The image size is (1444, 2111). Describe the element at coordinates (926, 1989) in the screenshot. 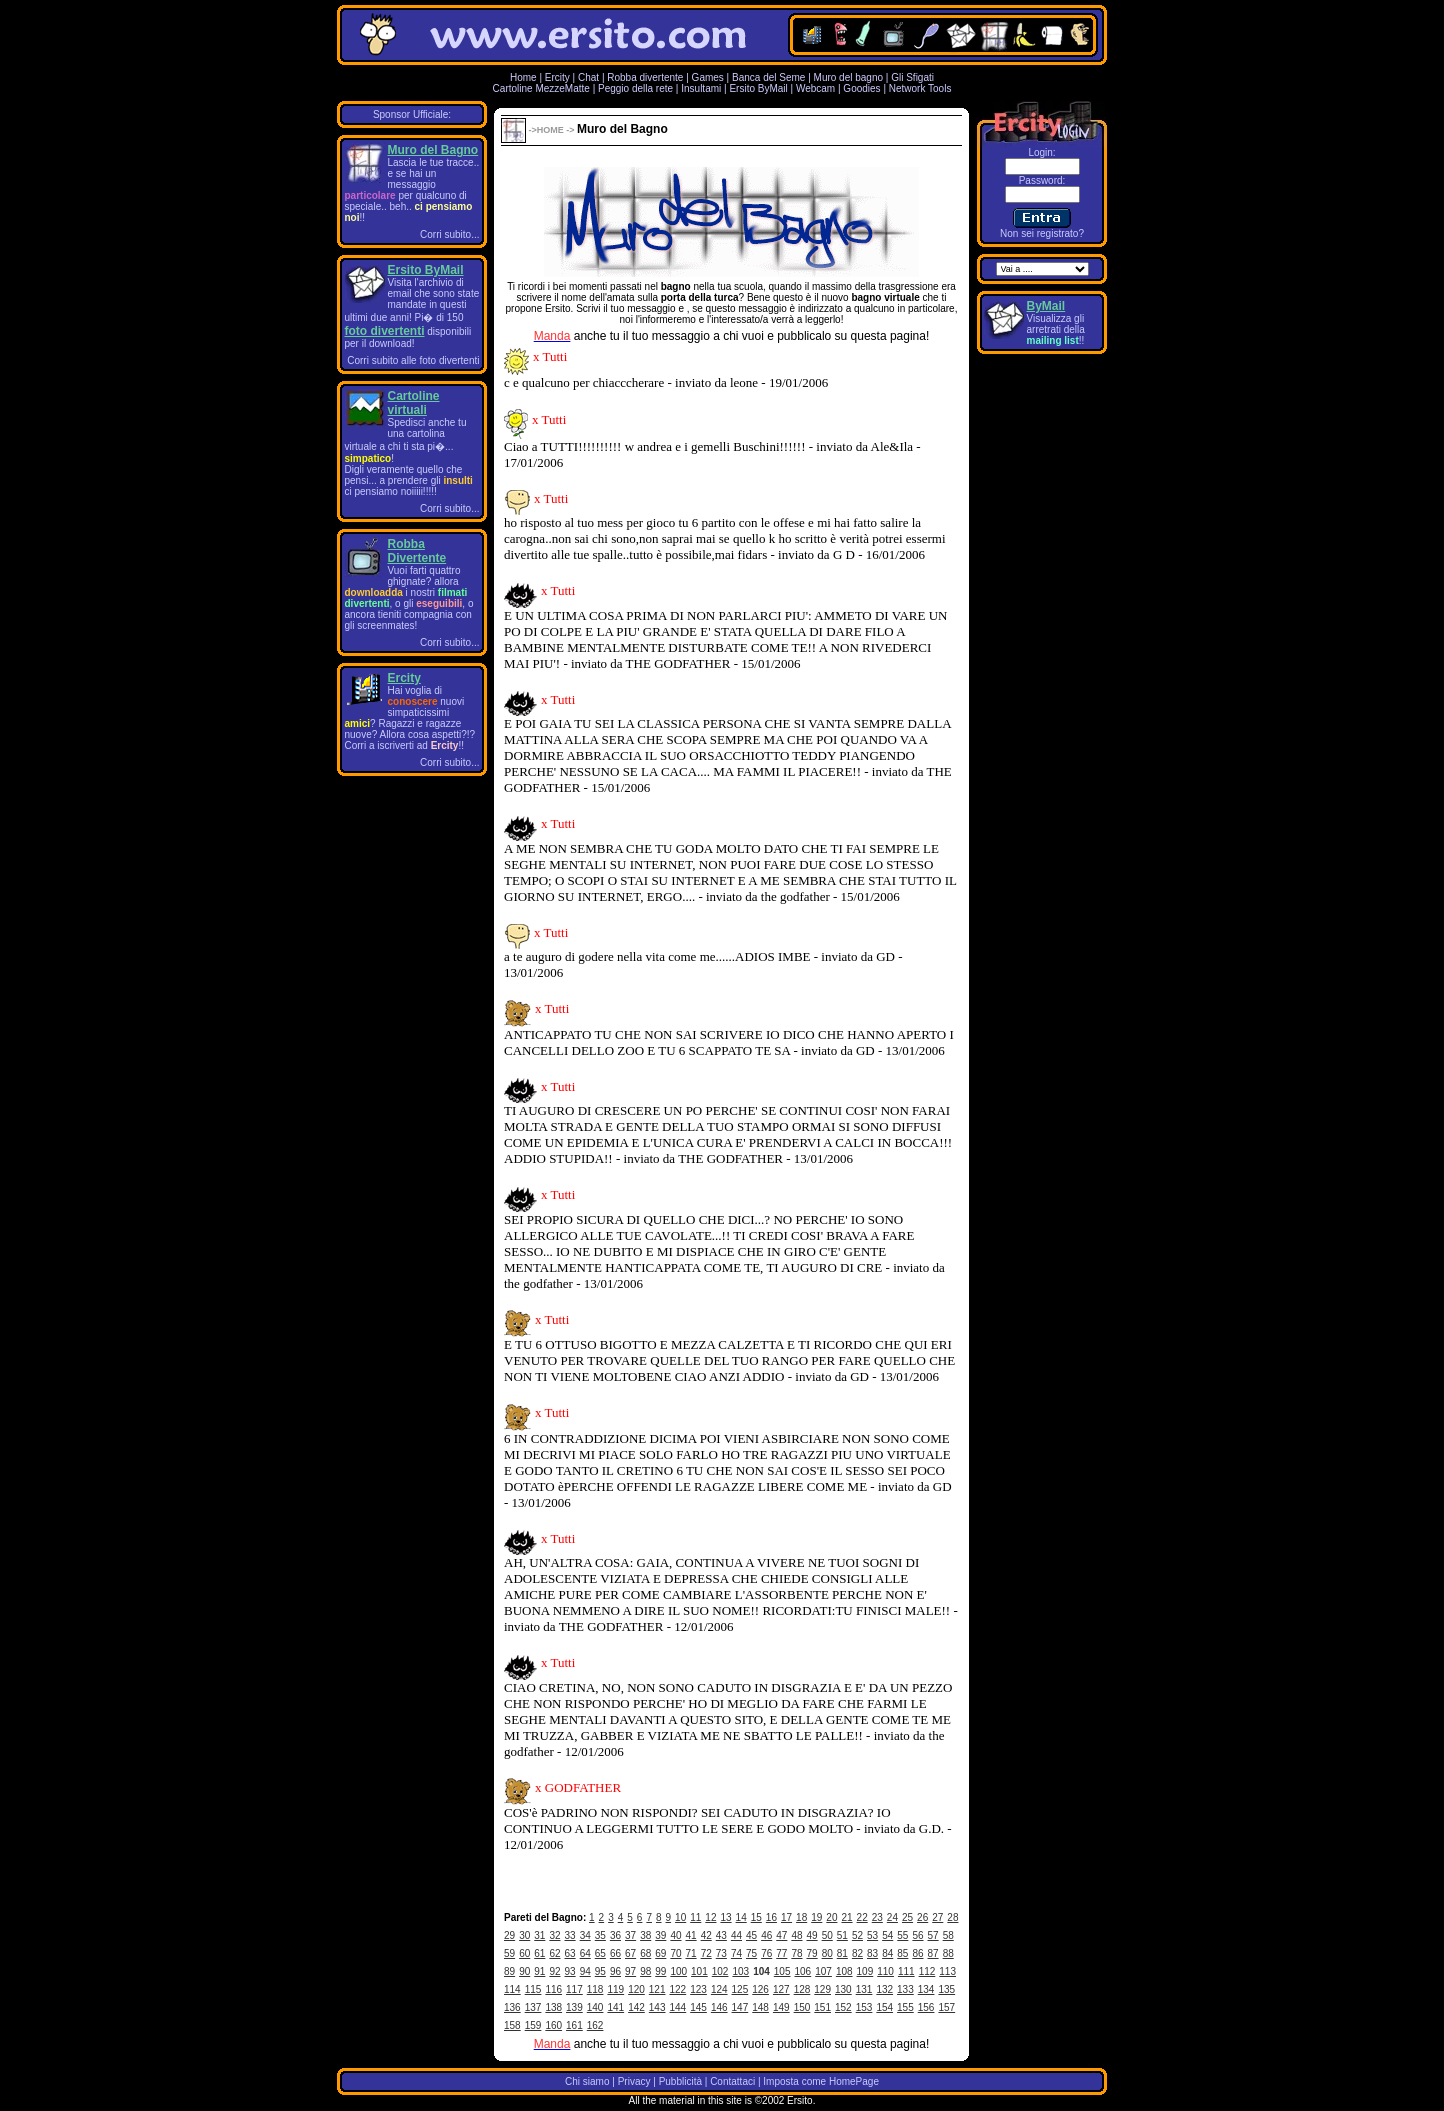

I see `134` at that location.